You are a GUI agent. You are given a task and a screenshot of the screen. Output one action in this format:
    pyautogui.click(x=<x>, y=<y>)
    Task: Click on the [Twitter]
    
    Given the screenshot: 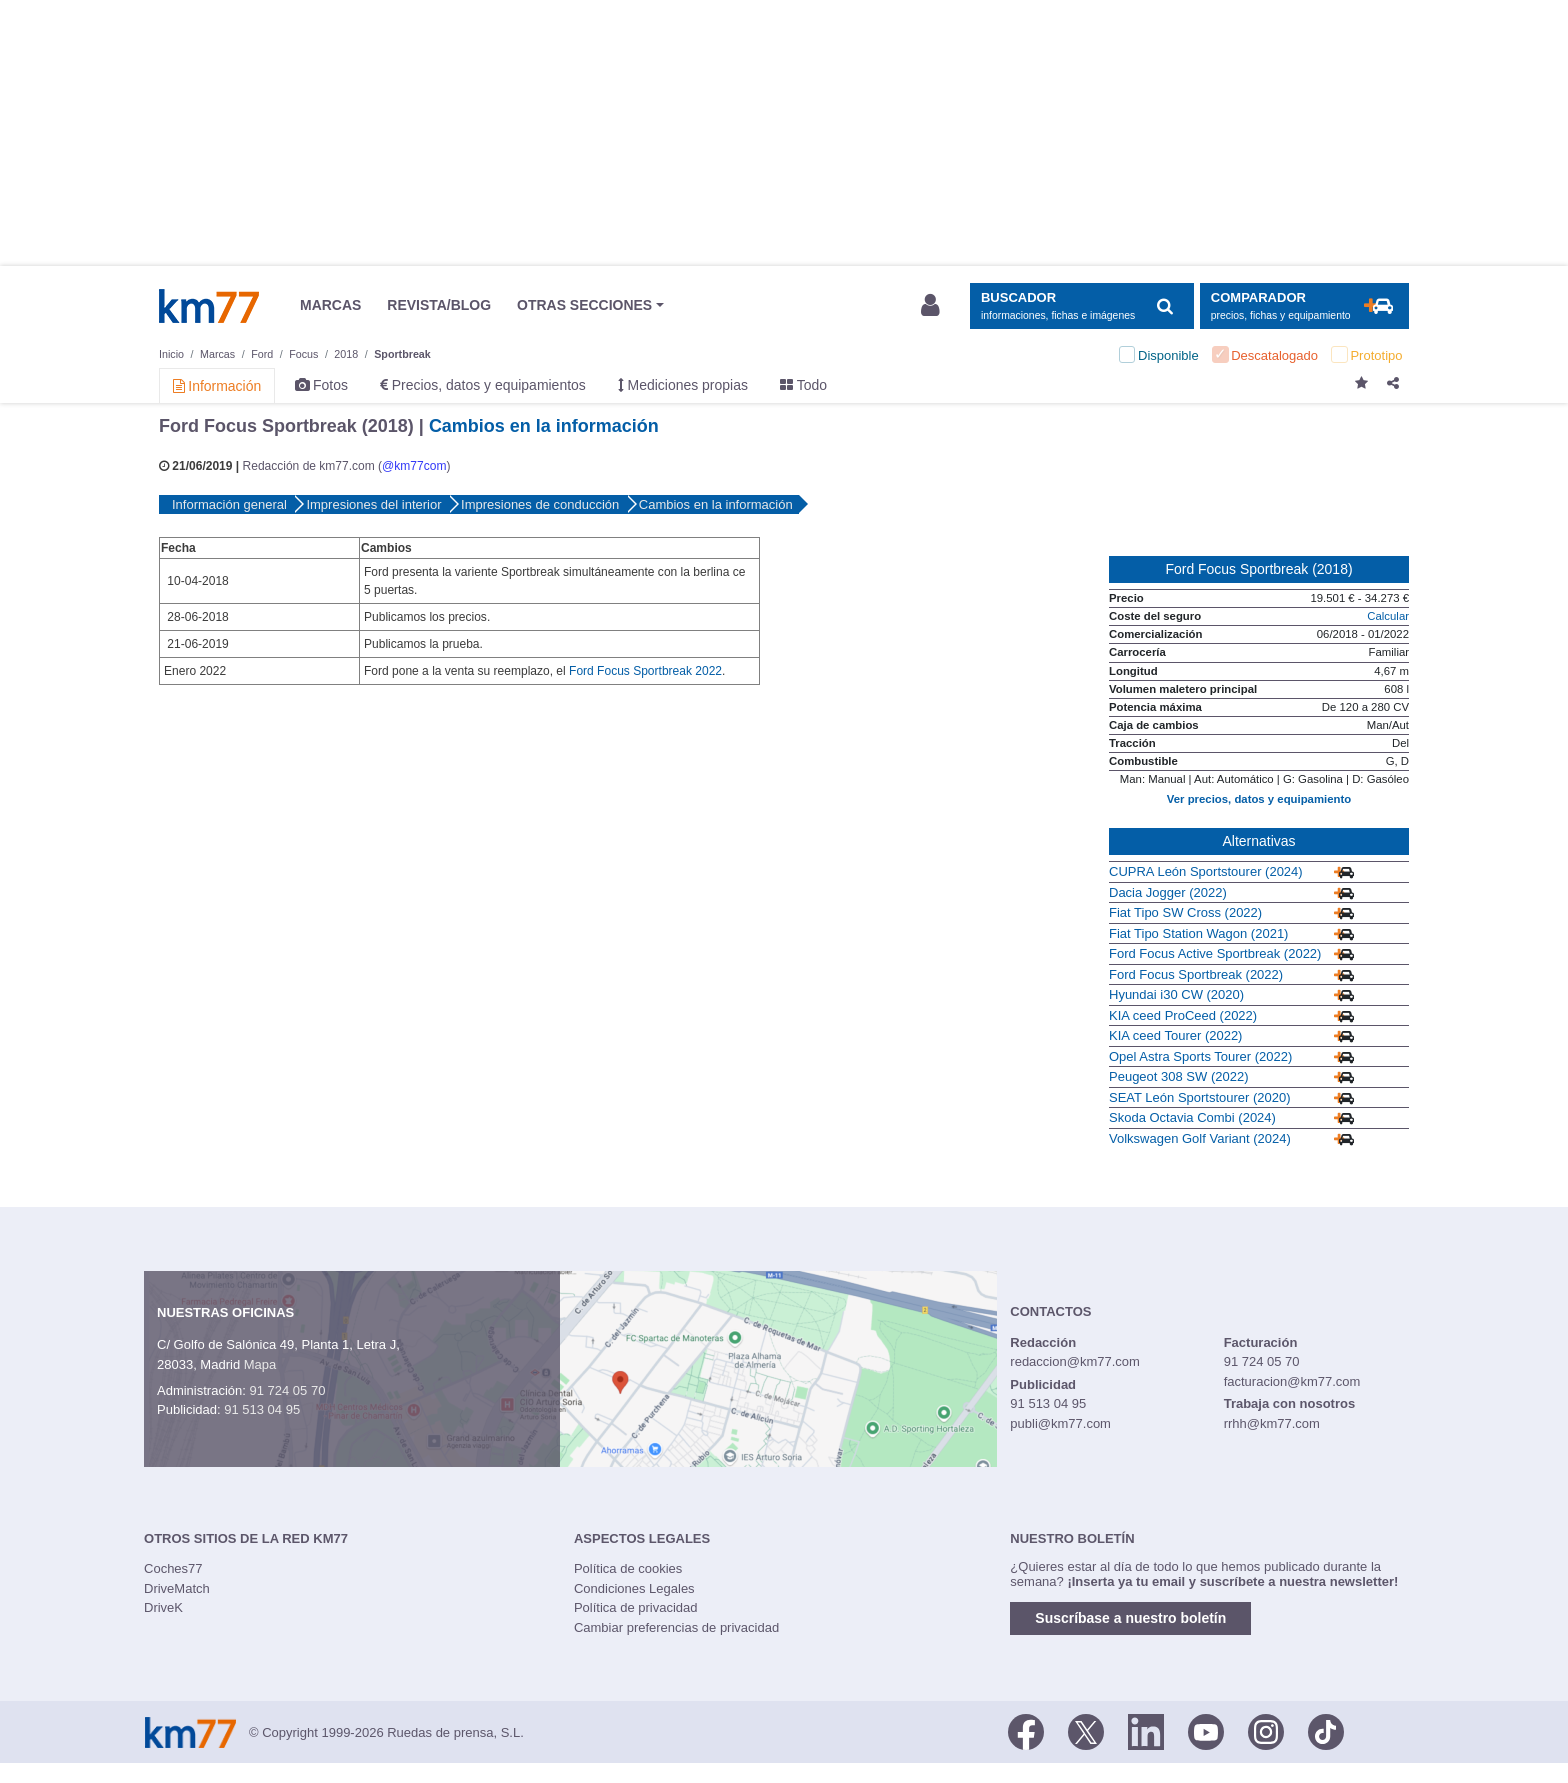 What is the action you would take?
    pyautogui.click(x=1086, y=1731)
    